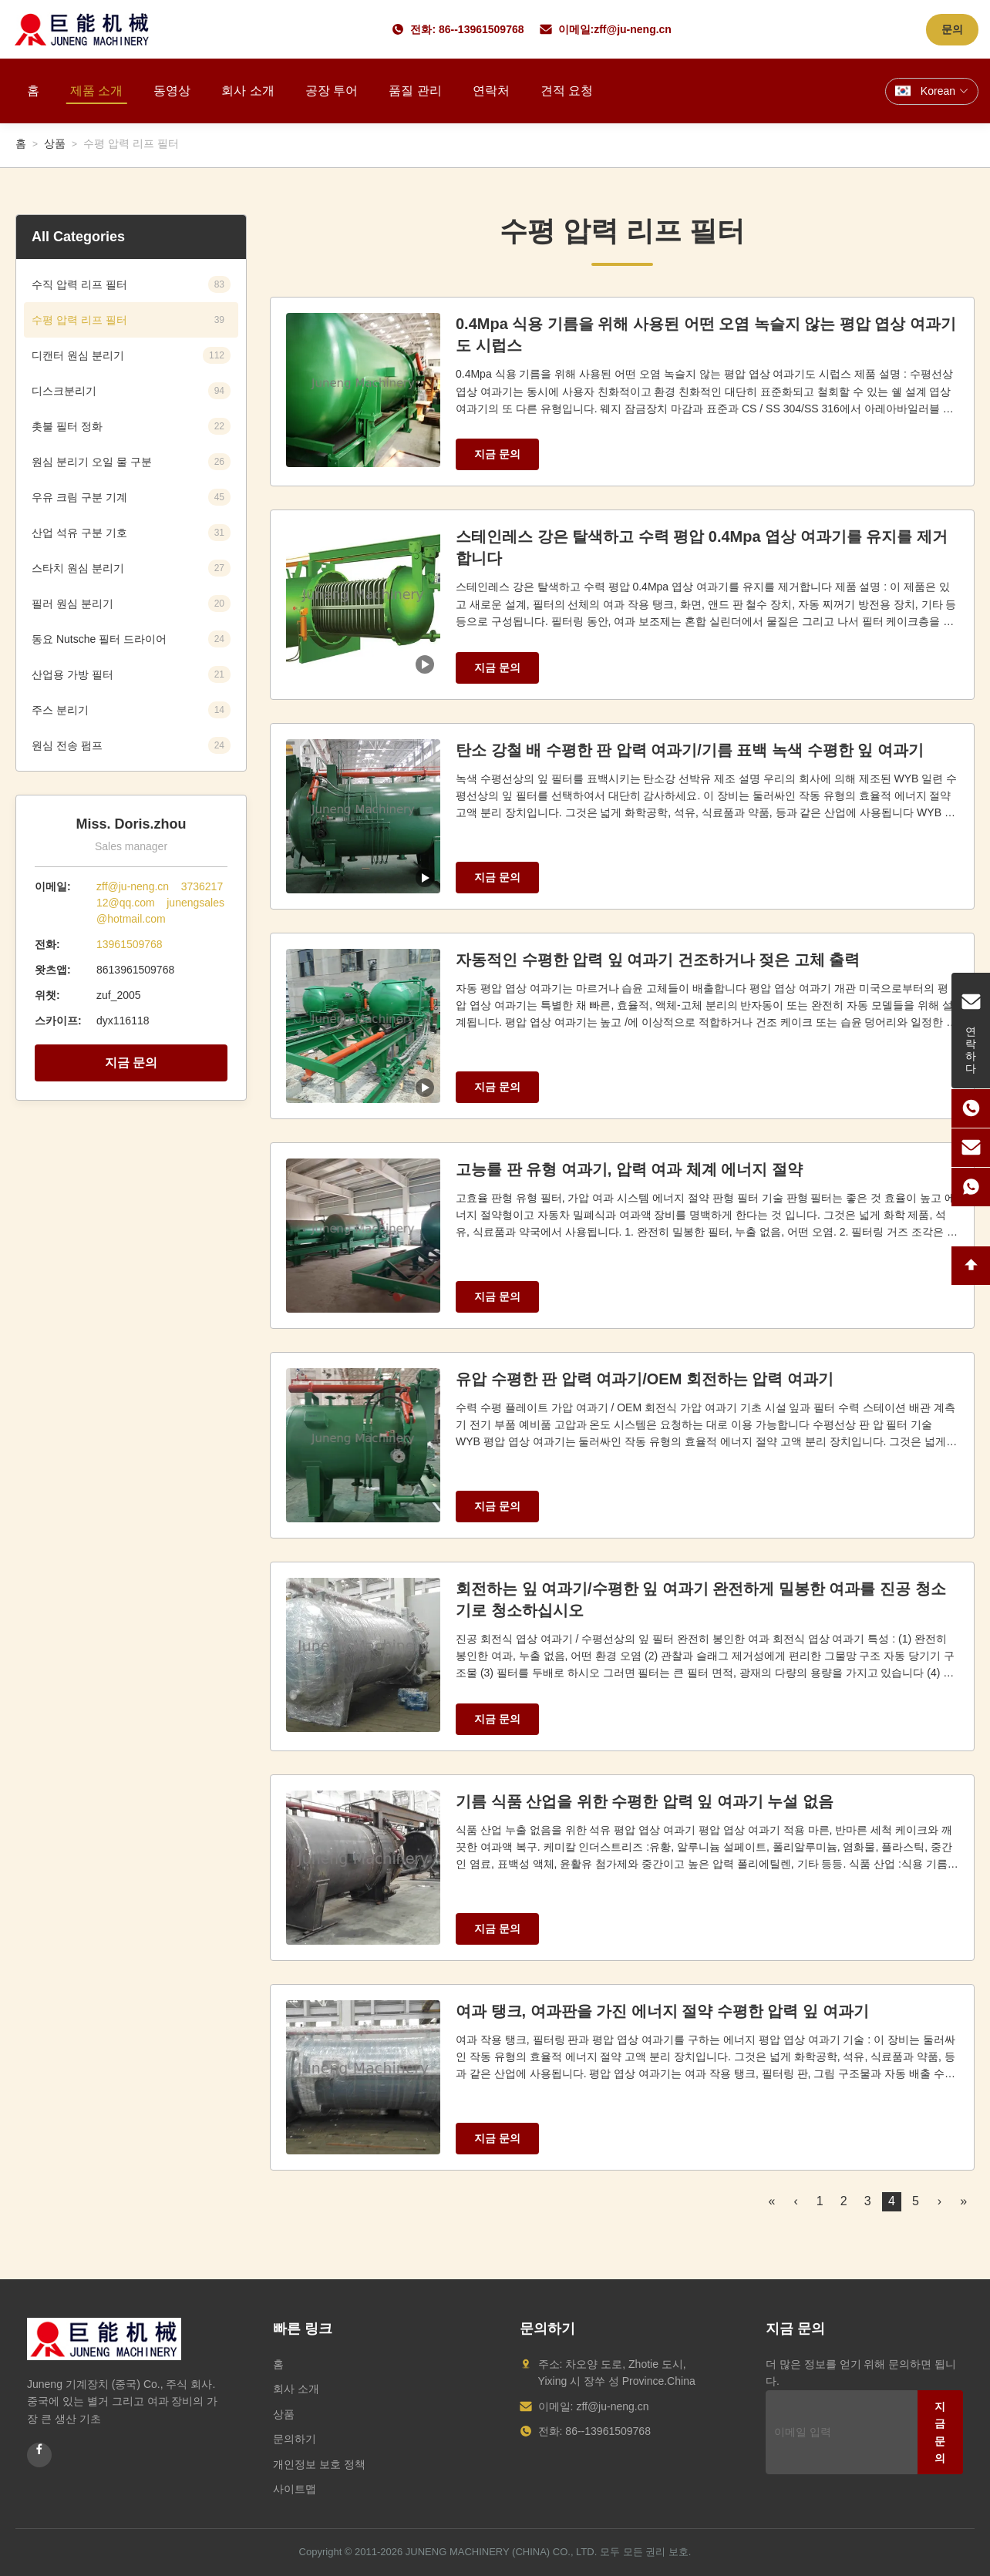 The width and height of the screenshot is (990, 2576). What do you see at coordinates (160, 902) in the screenshot?
I see `zff@ju-neng.cn 373621712@qq.com junengsales@hotmail.com` at bounding box center [160, 902].